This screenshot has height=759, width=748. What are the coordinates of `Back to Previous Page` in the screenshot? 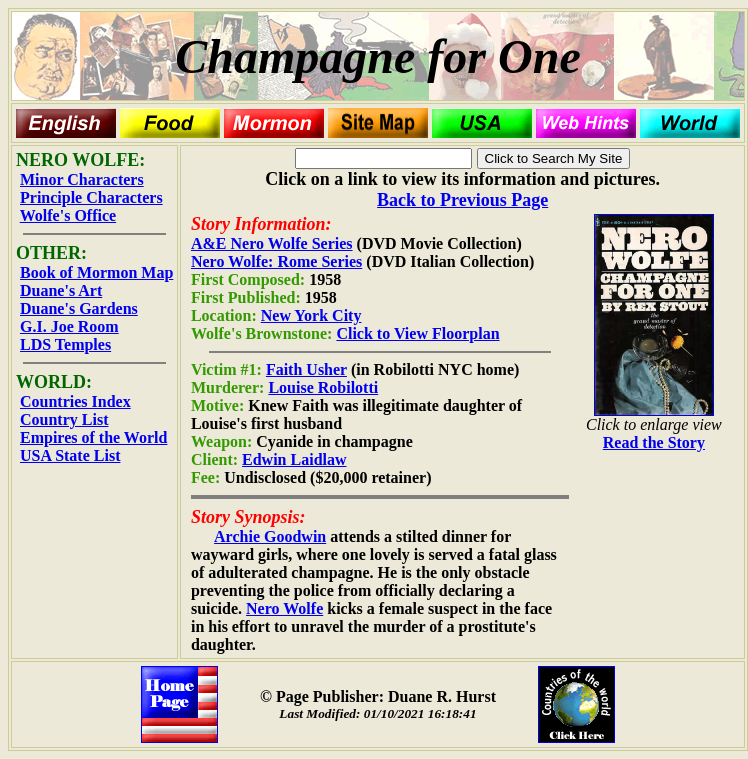 It's located at (462, 200).